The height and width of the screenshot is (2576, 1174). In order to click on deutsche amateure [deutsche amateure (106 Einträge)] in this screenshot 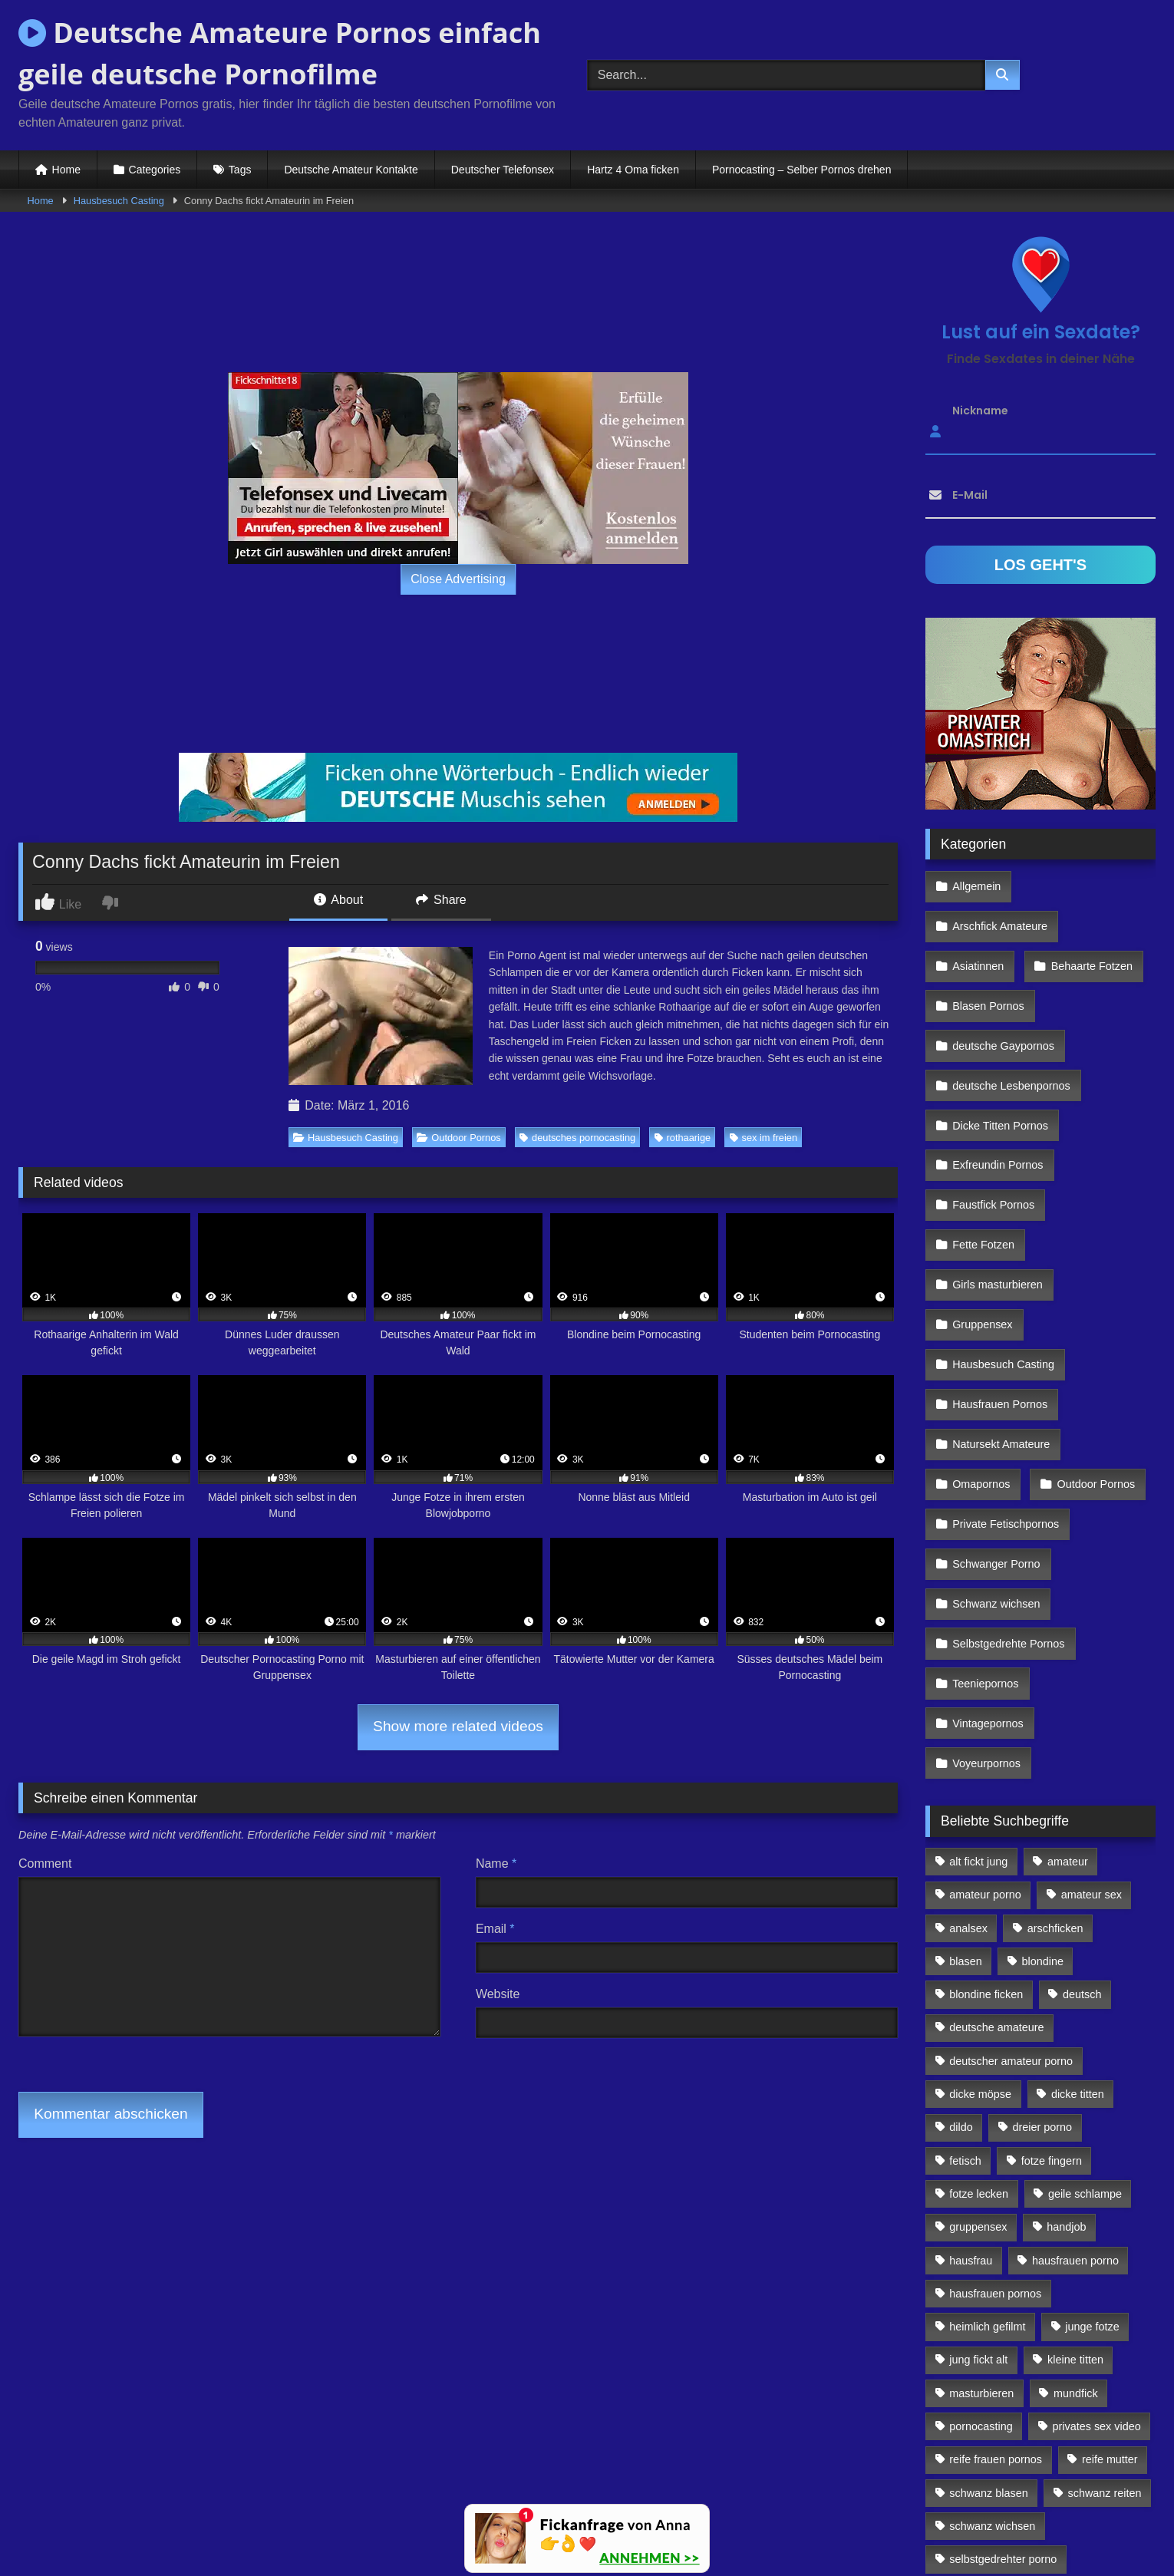, I will do `click(996, 1809)`.